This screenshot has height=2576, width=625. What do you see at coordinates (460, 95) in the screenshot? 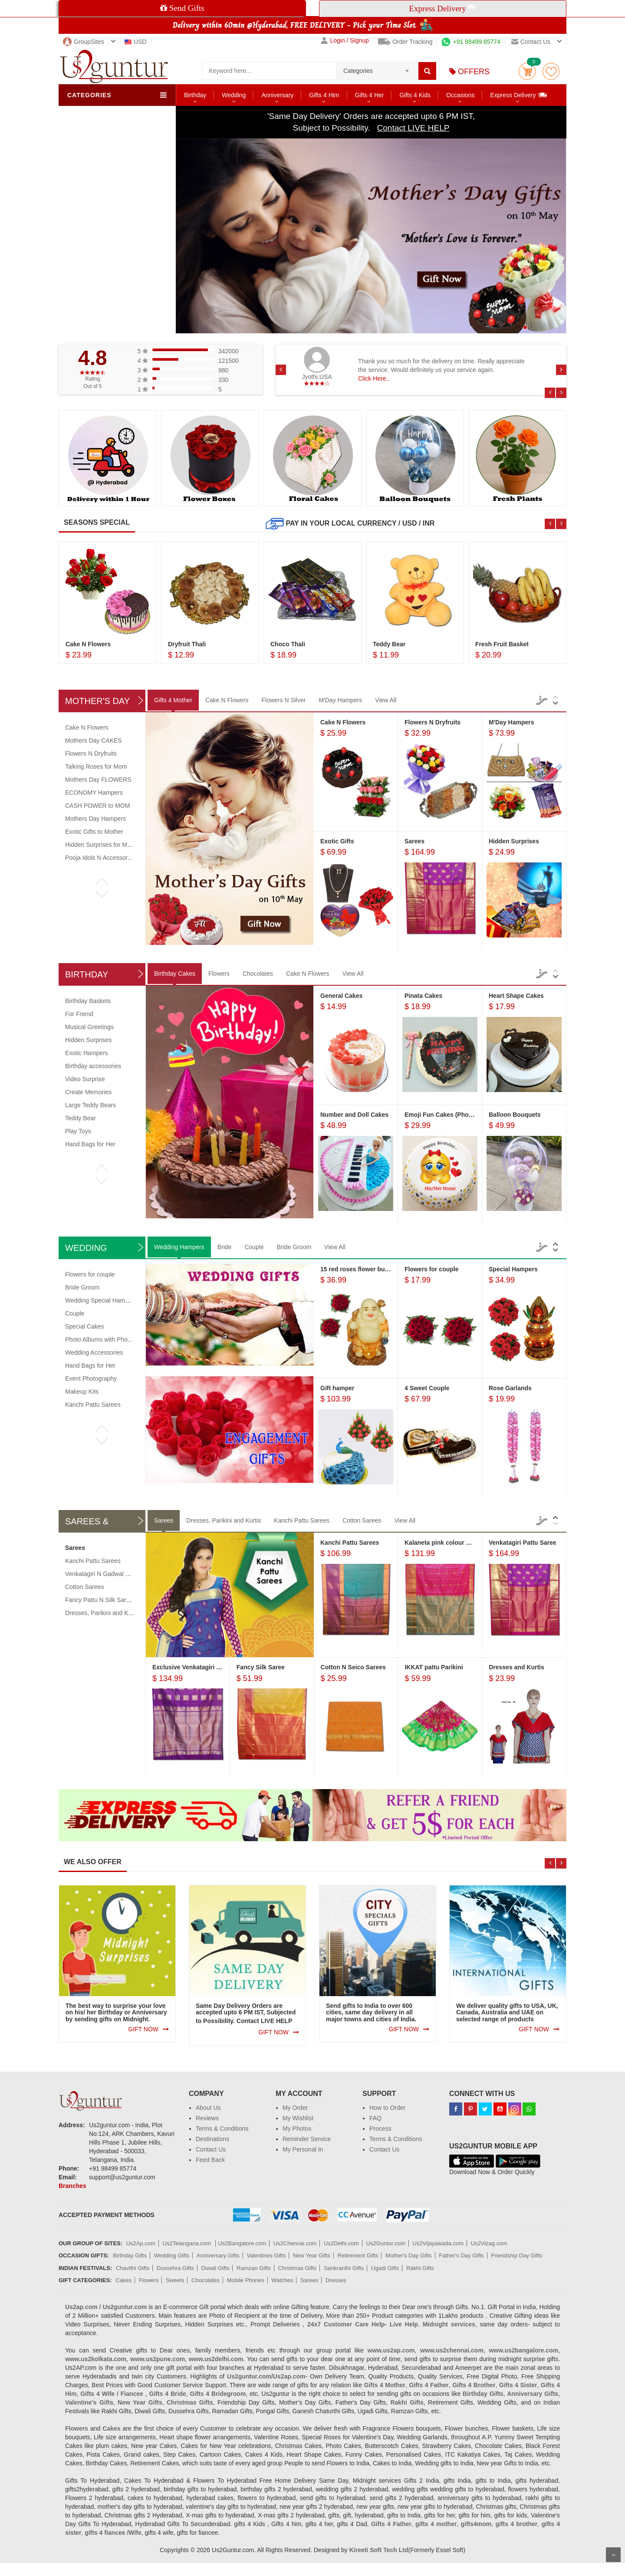
I see `Occasions` at bounding box center [460, 95].